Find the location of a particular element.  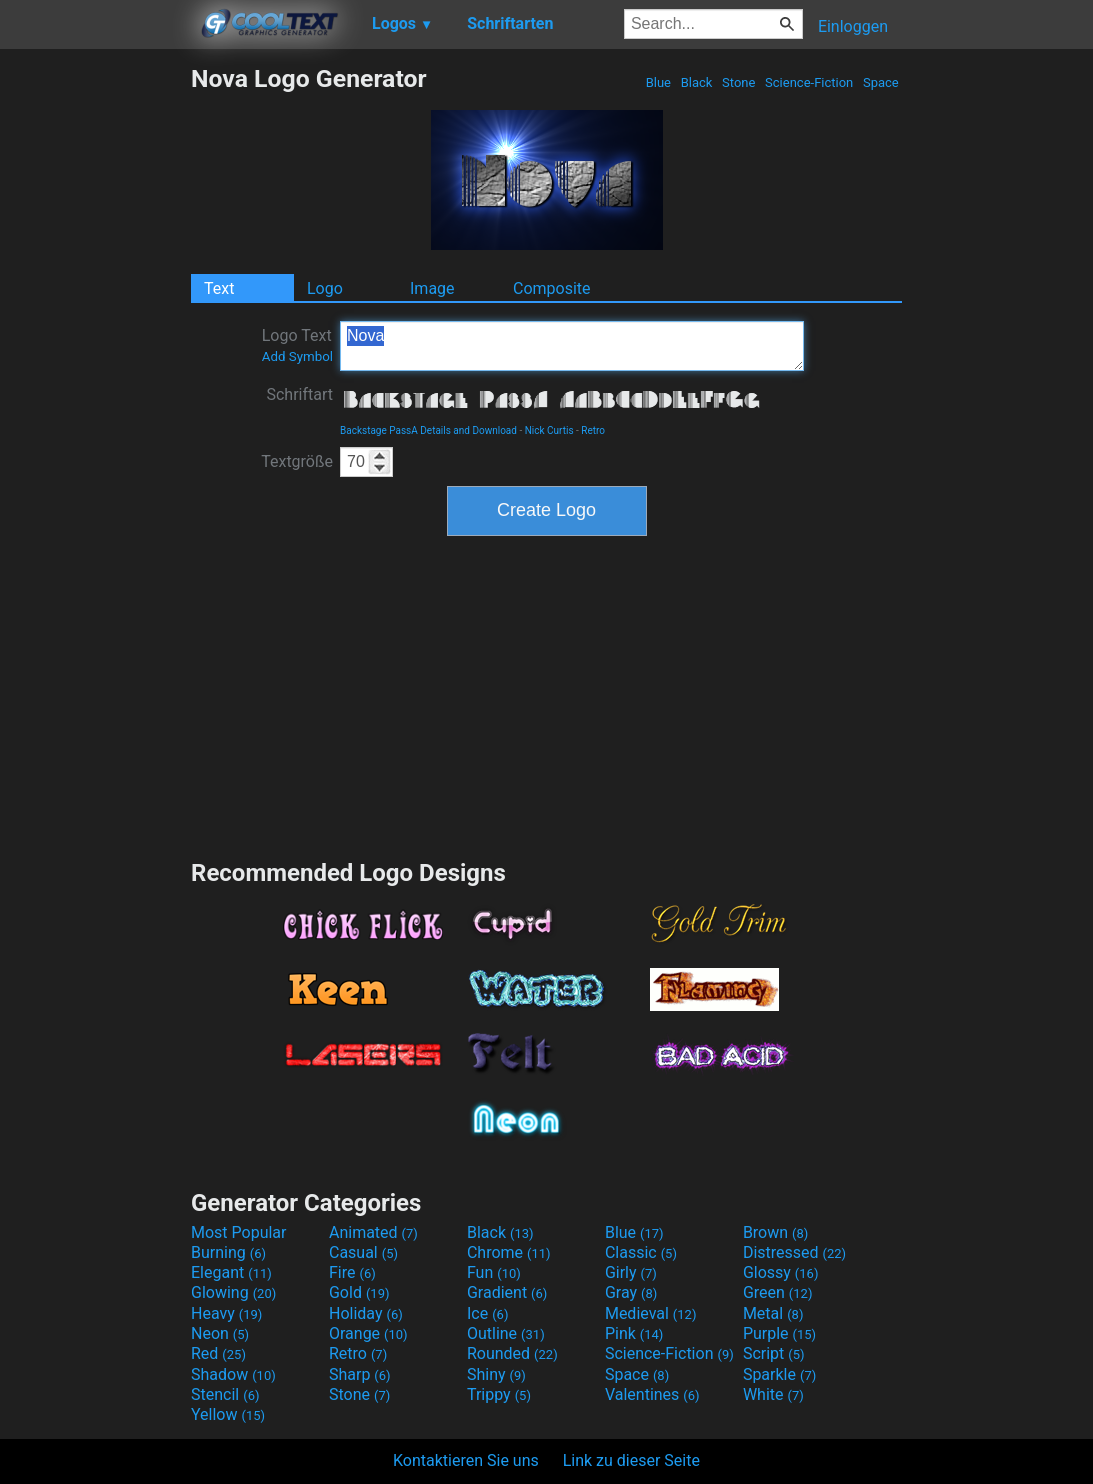

Rounded is located at coordinates (512, 1353).